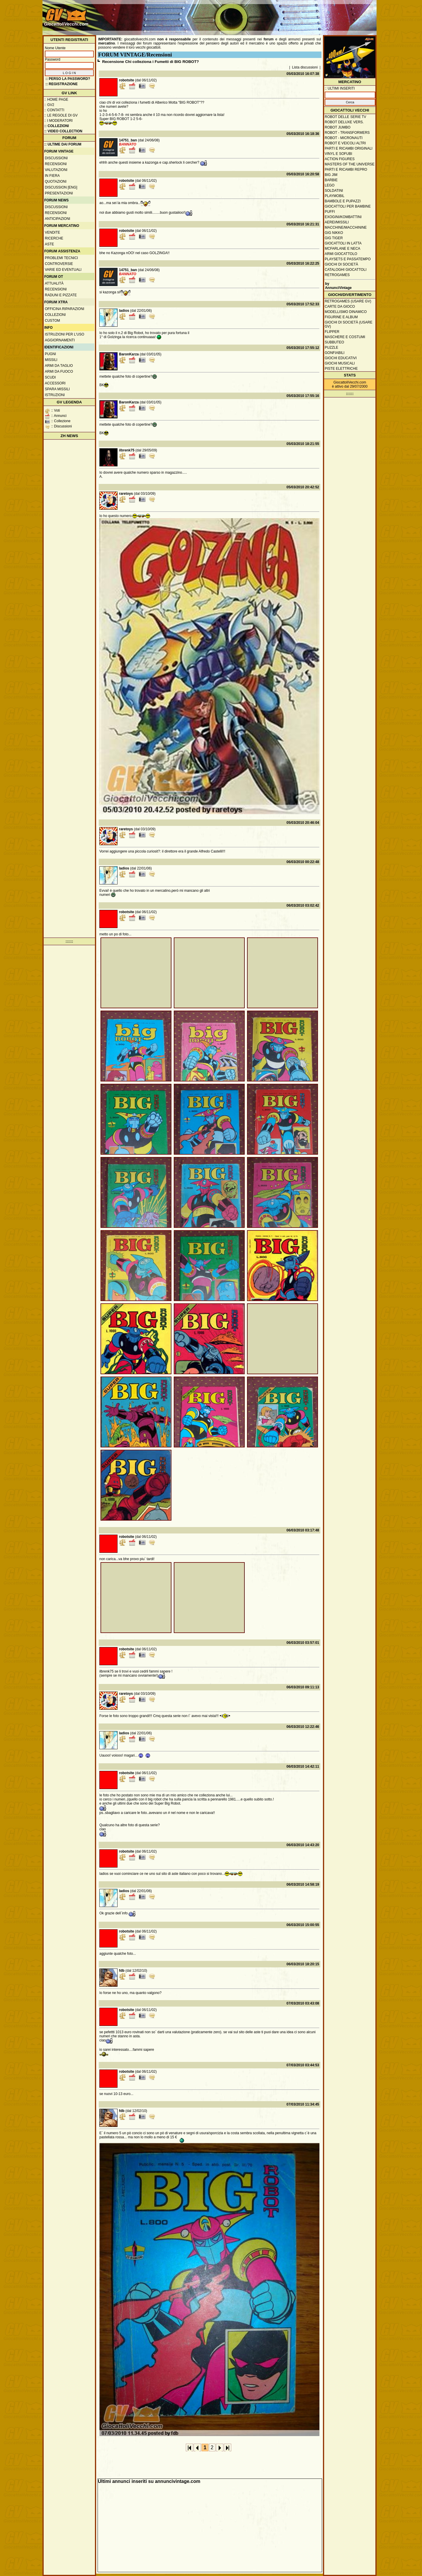 This screenshot has height=2576, width=422. Describe the element at coordinates (50, 377) in the screenshot. I see `Scudi` at that location.